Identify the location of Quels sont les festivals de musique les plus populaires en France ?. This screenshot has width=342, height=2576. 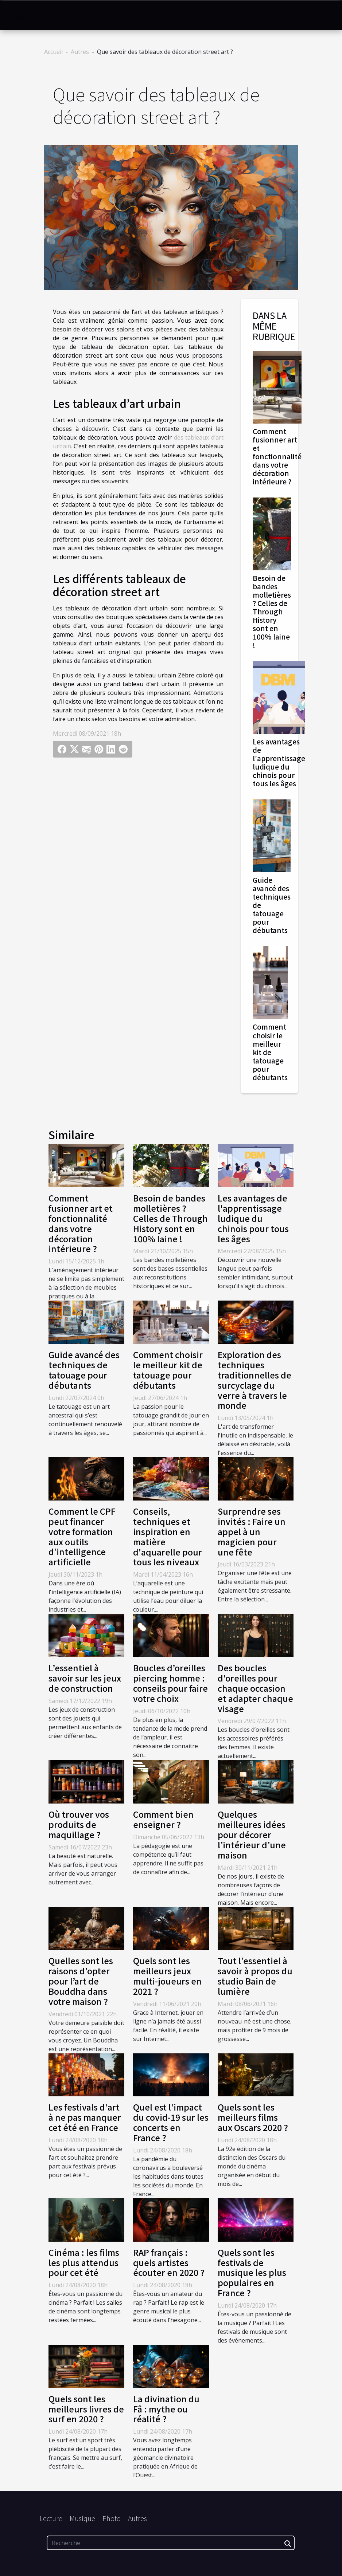
(252, 2272).